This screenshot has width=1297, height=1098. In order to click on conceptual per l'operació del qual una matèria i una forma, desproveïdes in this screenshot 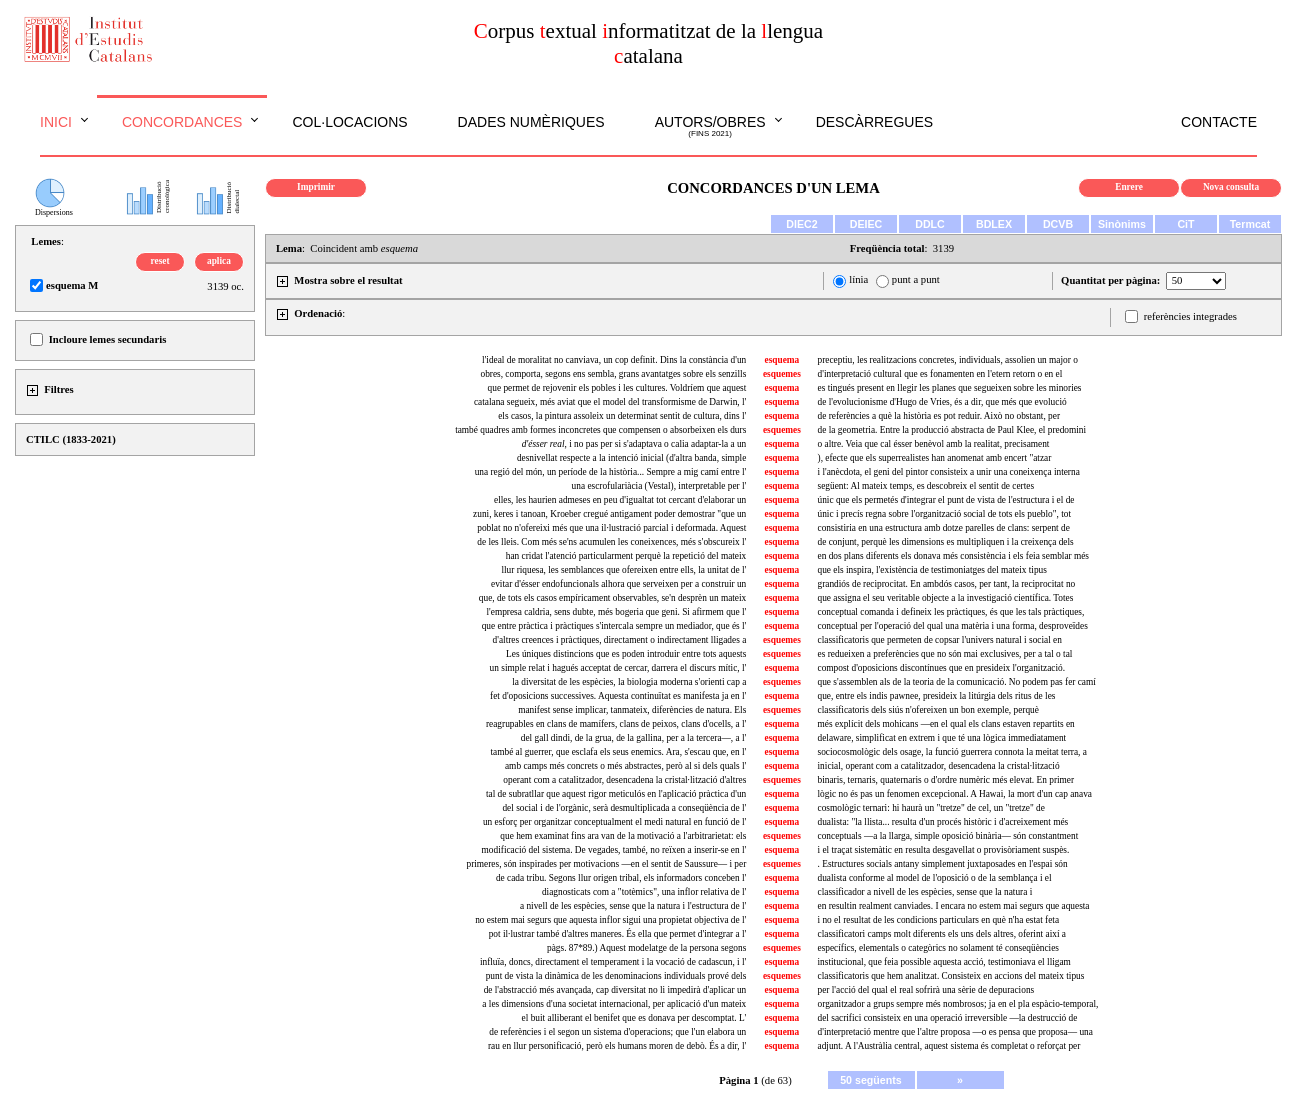, I will do `click(953, 626)`.